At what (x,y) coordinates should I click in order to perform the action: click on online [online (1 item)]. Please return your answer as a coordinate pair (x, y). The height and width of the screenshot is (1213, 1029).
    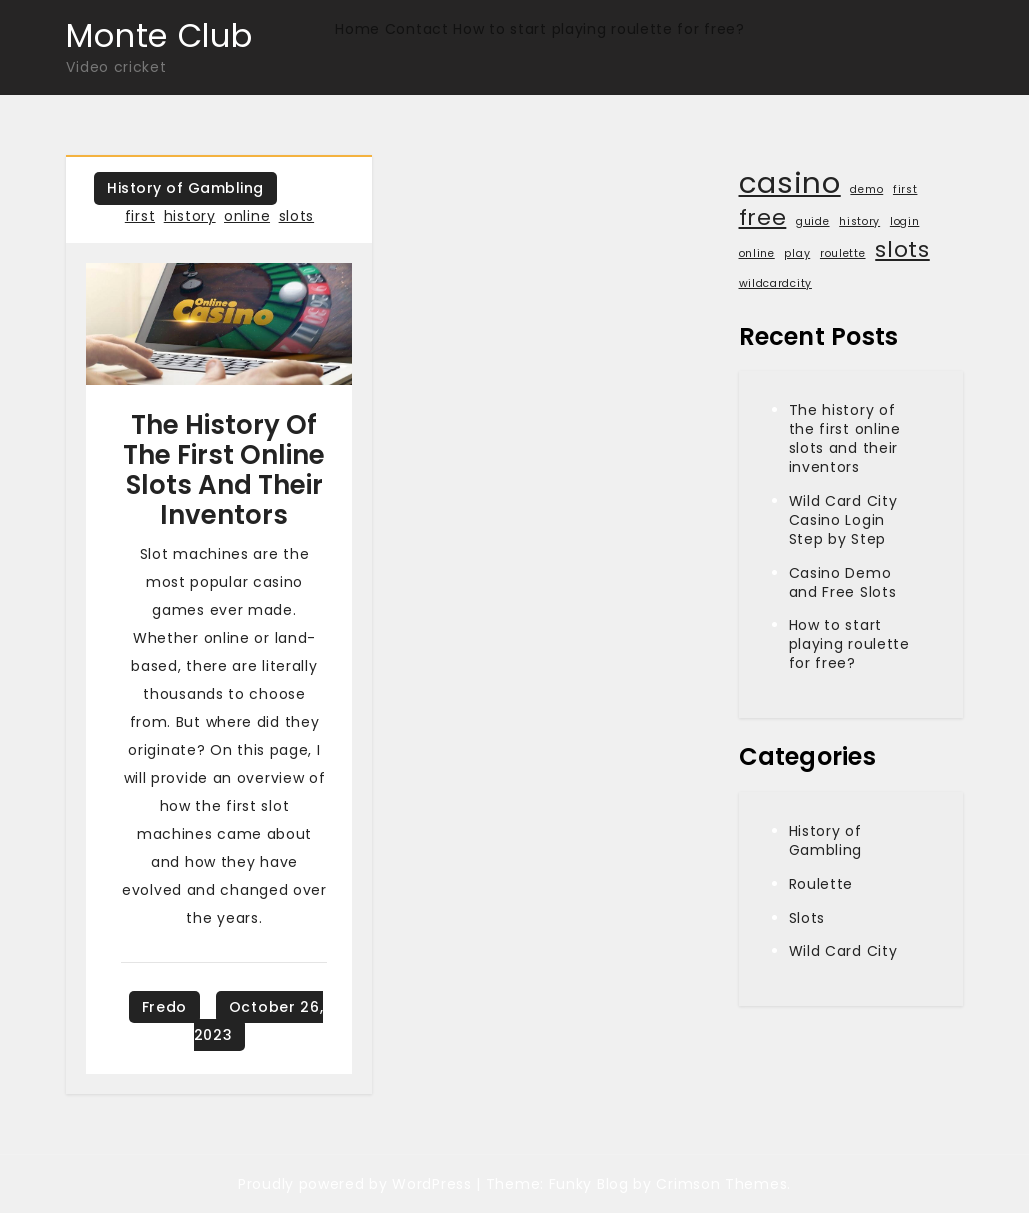
    Looking at the image, I should click on (757, 253).